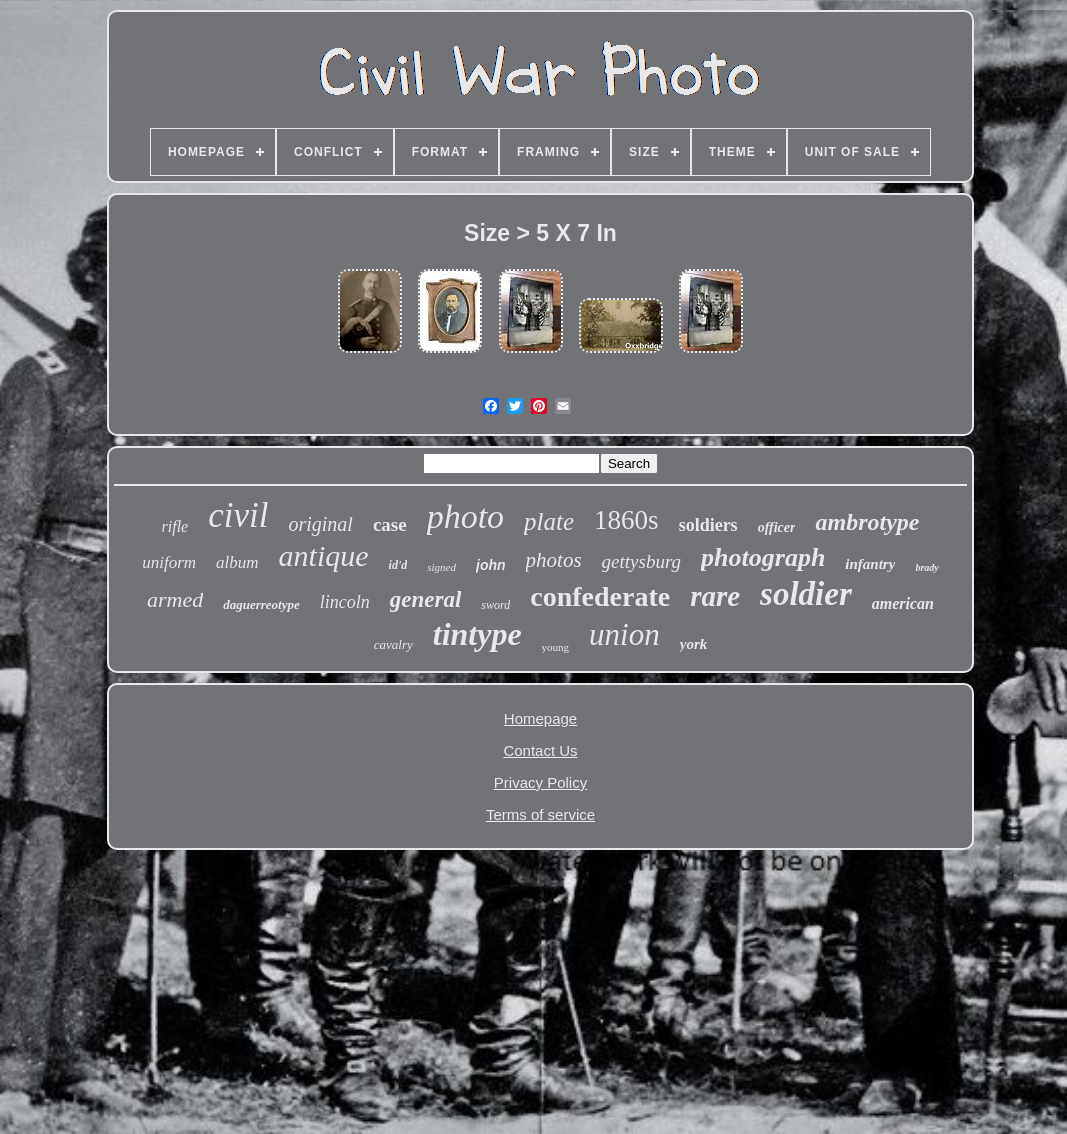 Image resolution: width=1067 pixels, height=1134 pixels. I want to click on daguerreotype, so click(261, 604).